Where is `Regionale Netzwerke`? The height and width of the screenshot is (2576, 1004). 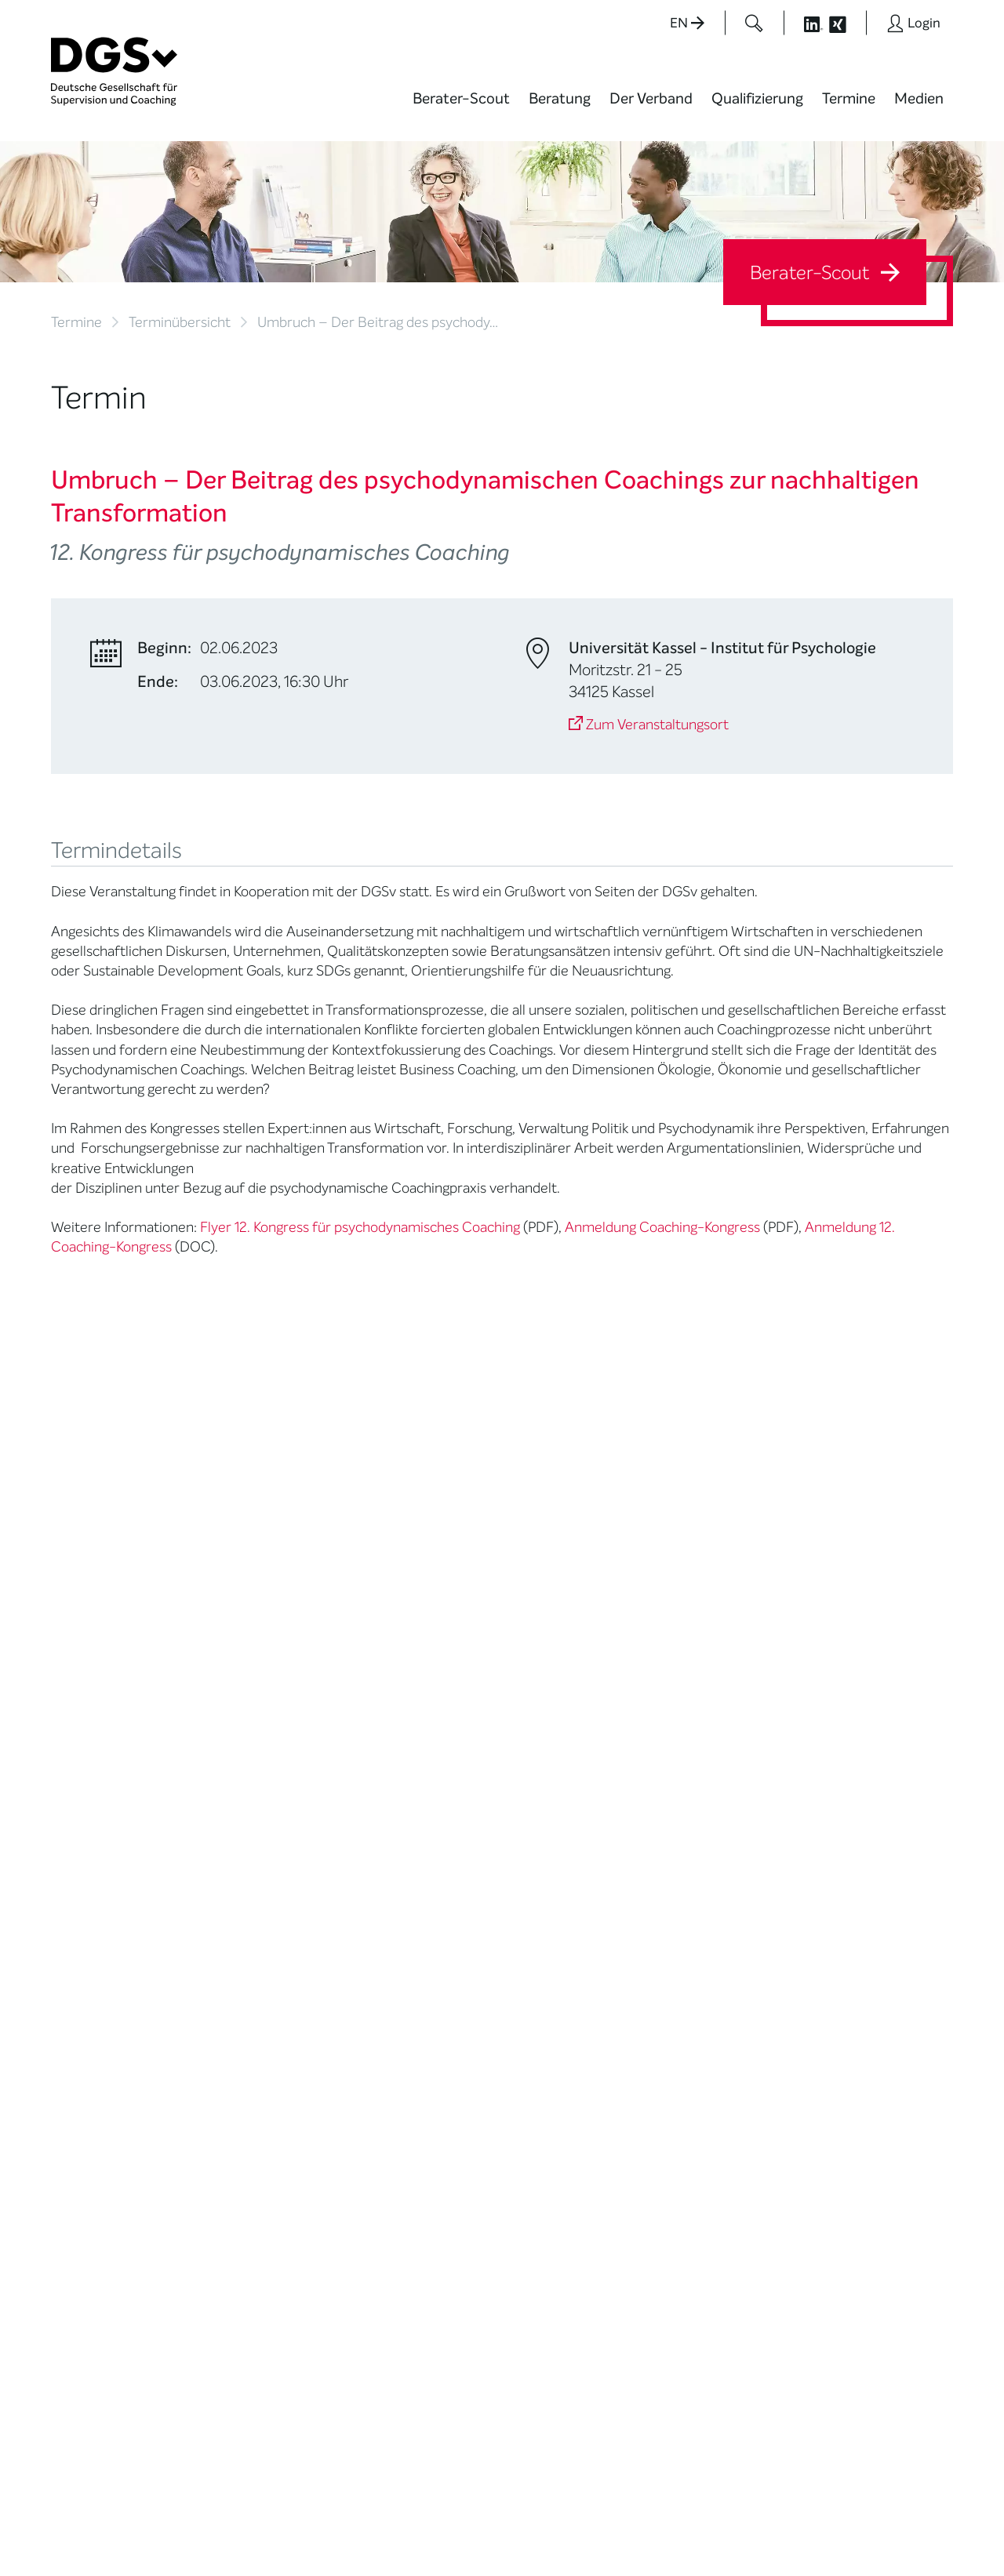
Regionale Netzwerke is located at coordinates (263, 1845).